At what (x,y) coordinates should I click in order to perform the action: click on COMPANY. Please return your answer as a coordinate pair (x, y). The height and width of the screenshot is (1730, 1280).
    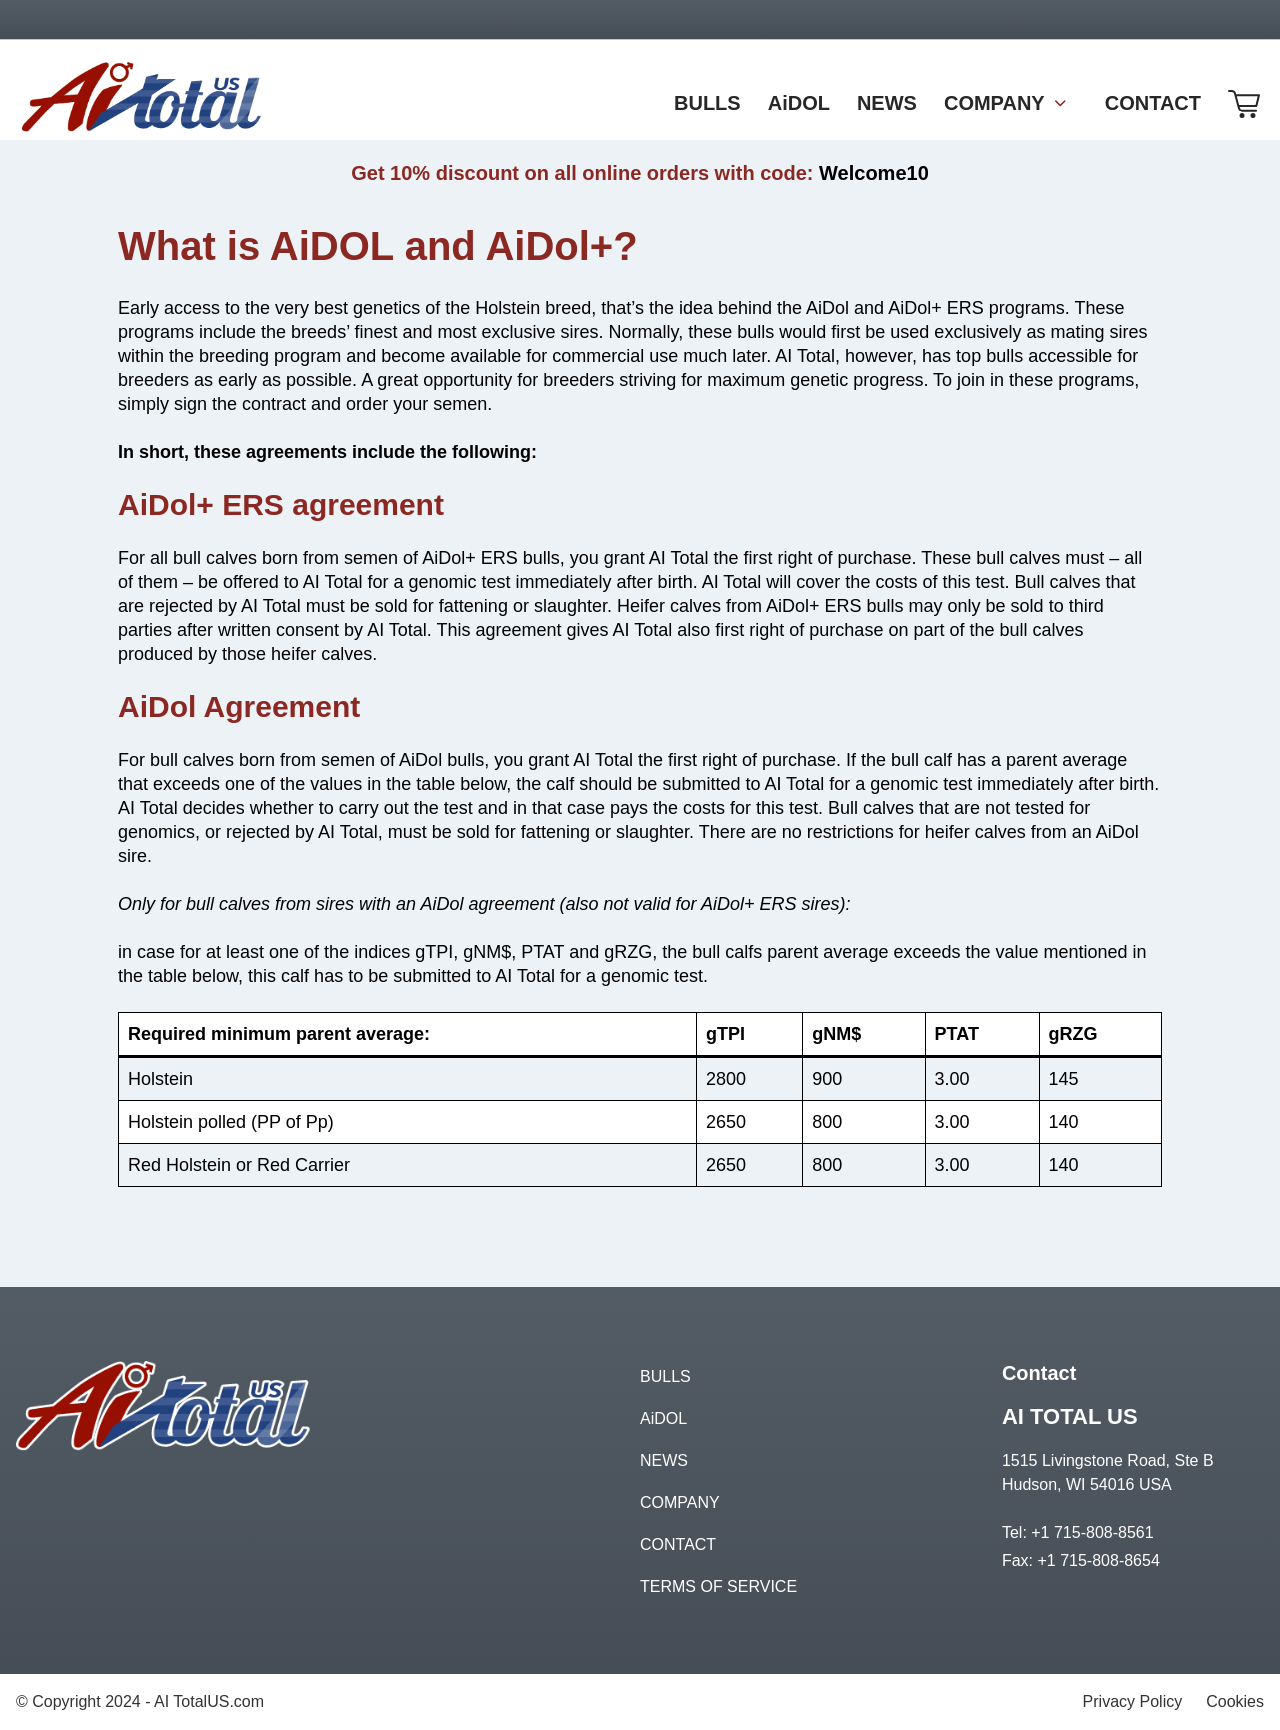
    Looking at the image, I should click on (680, 1502).